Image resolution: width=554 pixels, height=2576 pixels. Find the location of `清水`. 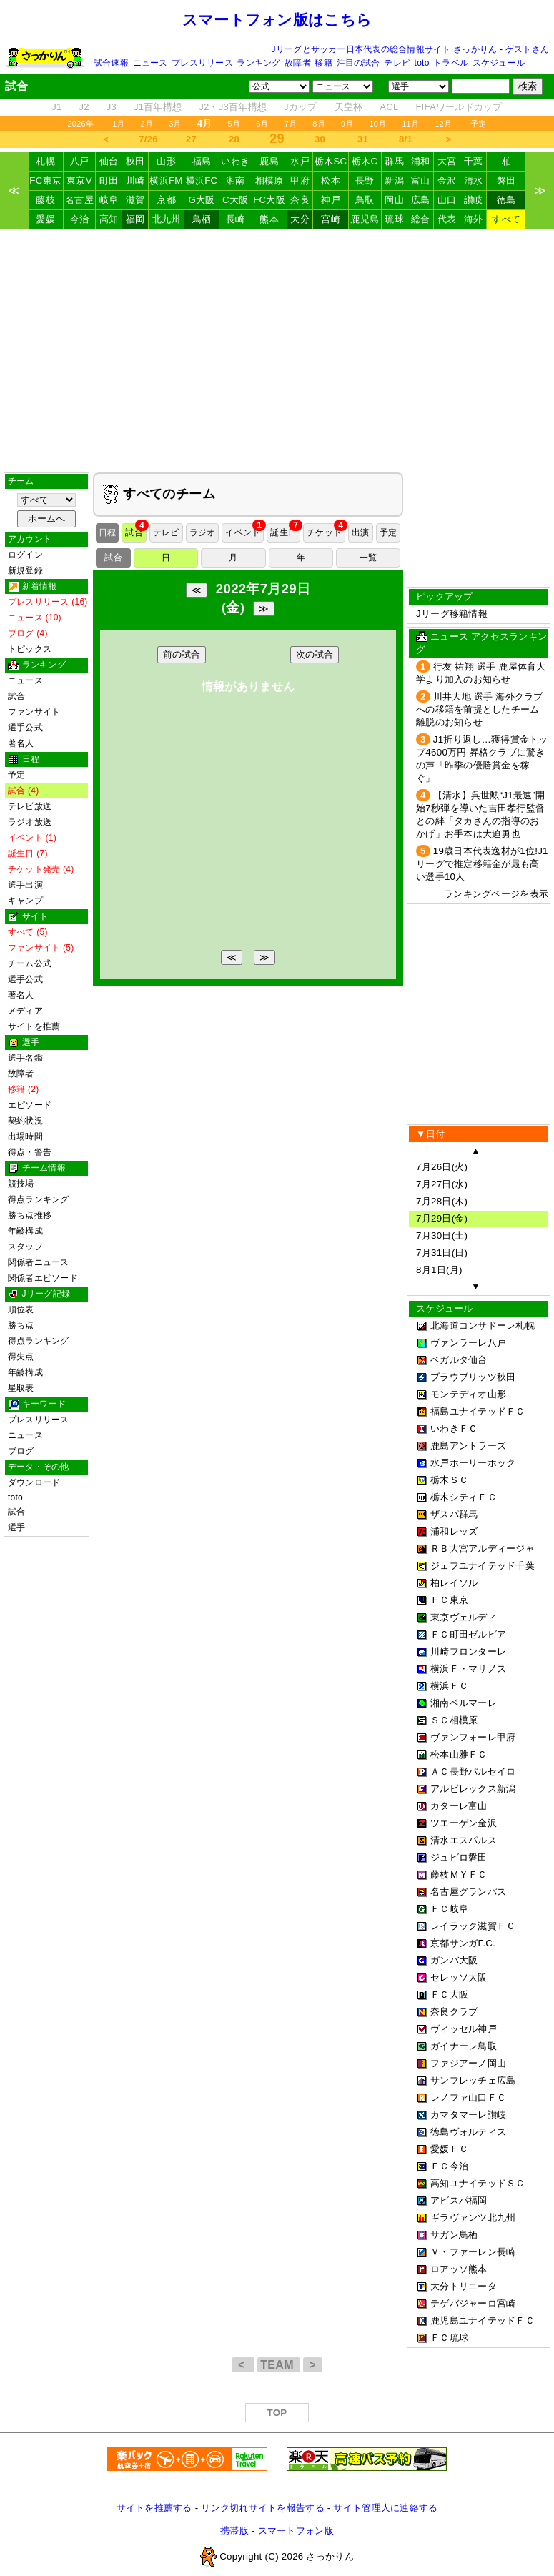

清水 is located at coordinates (473, 180).